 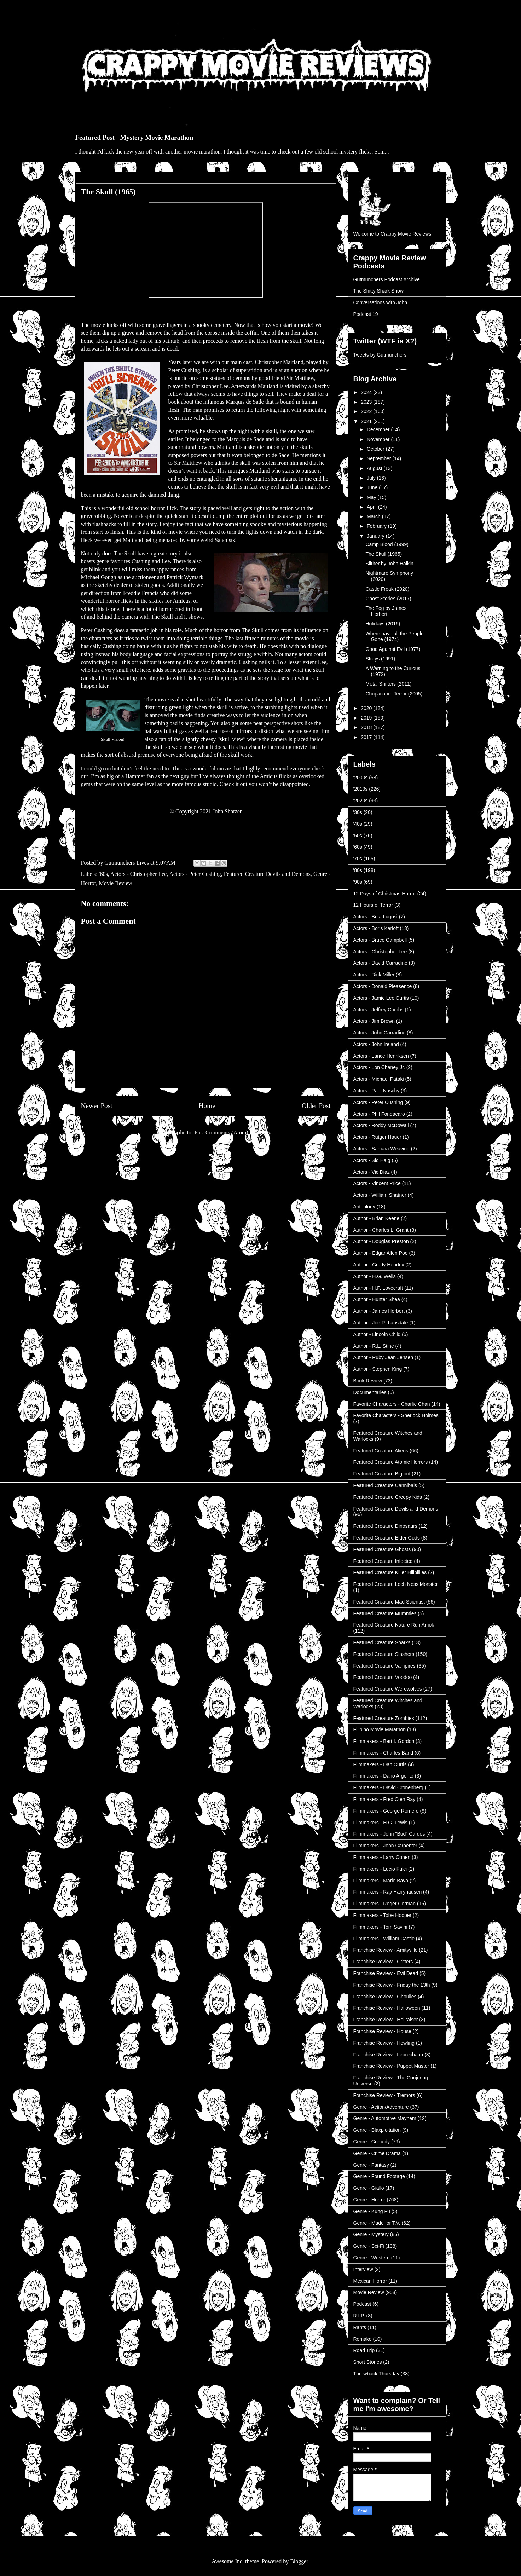 What do you see at coordinates (379, 1311) in the screenshot?
I see `Author - James Herbert` at bounding box center [379, 1311].